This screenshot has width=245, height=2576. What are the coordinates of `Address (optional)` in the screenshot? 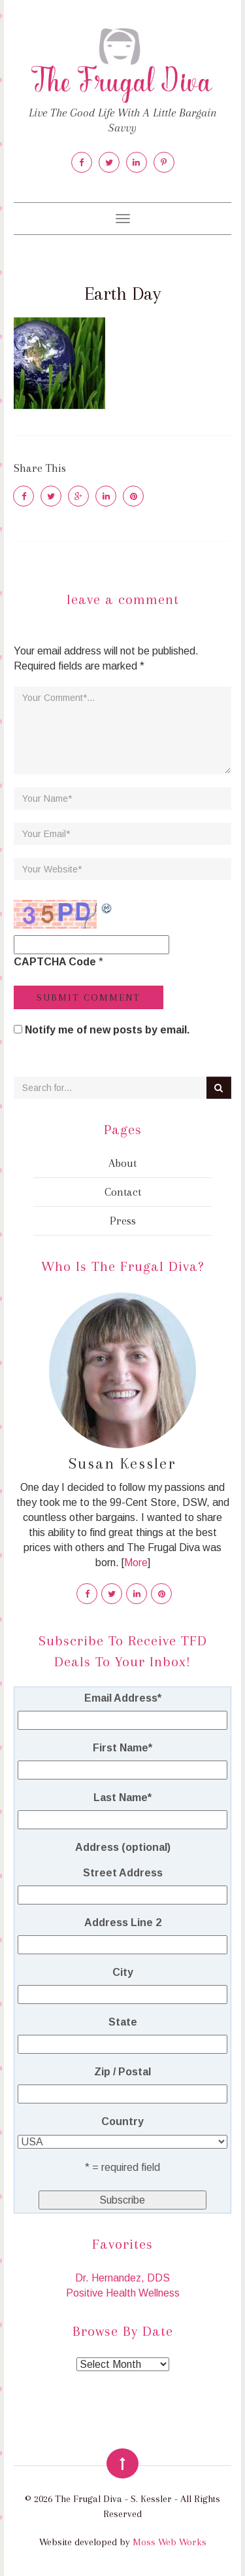 It's located at (123, 1847).